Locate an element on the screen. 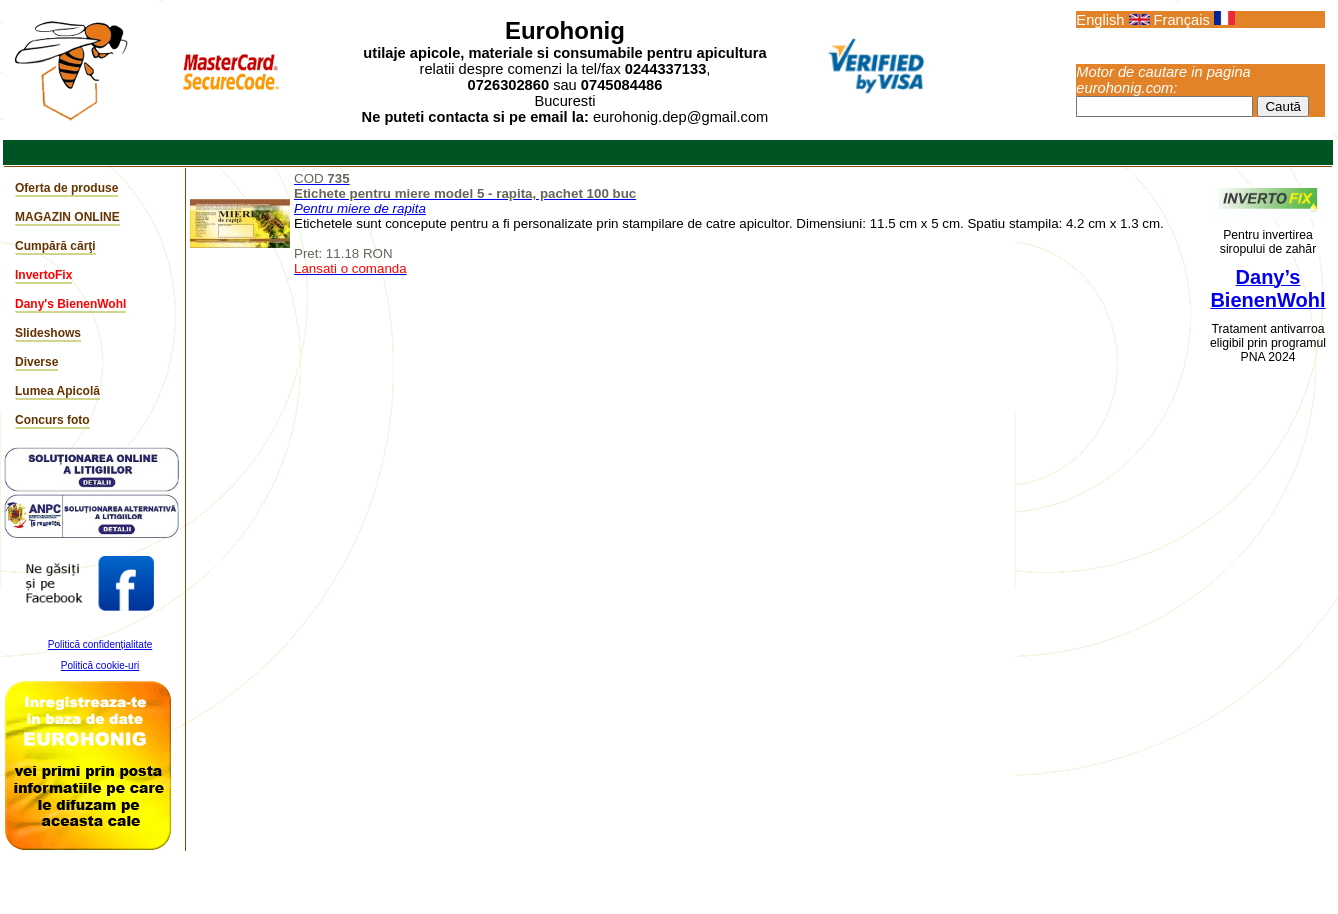 The image size is (1338, 914). Diverse is located at coordinates (36, 362).